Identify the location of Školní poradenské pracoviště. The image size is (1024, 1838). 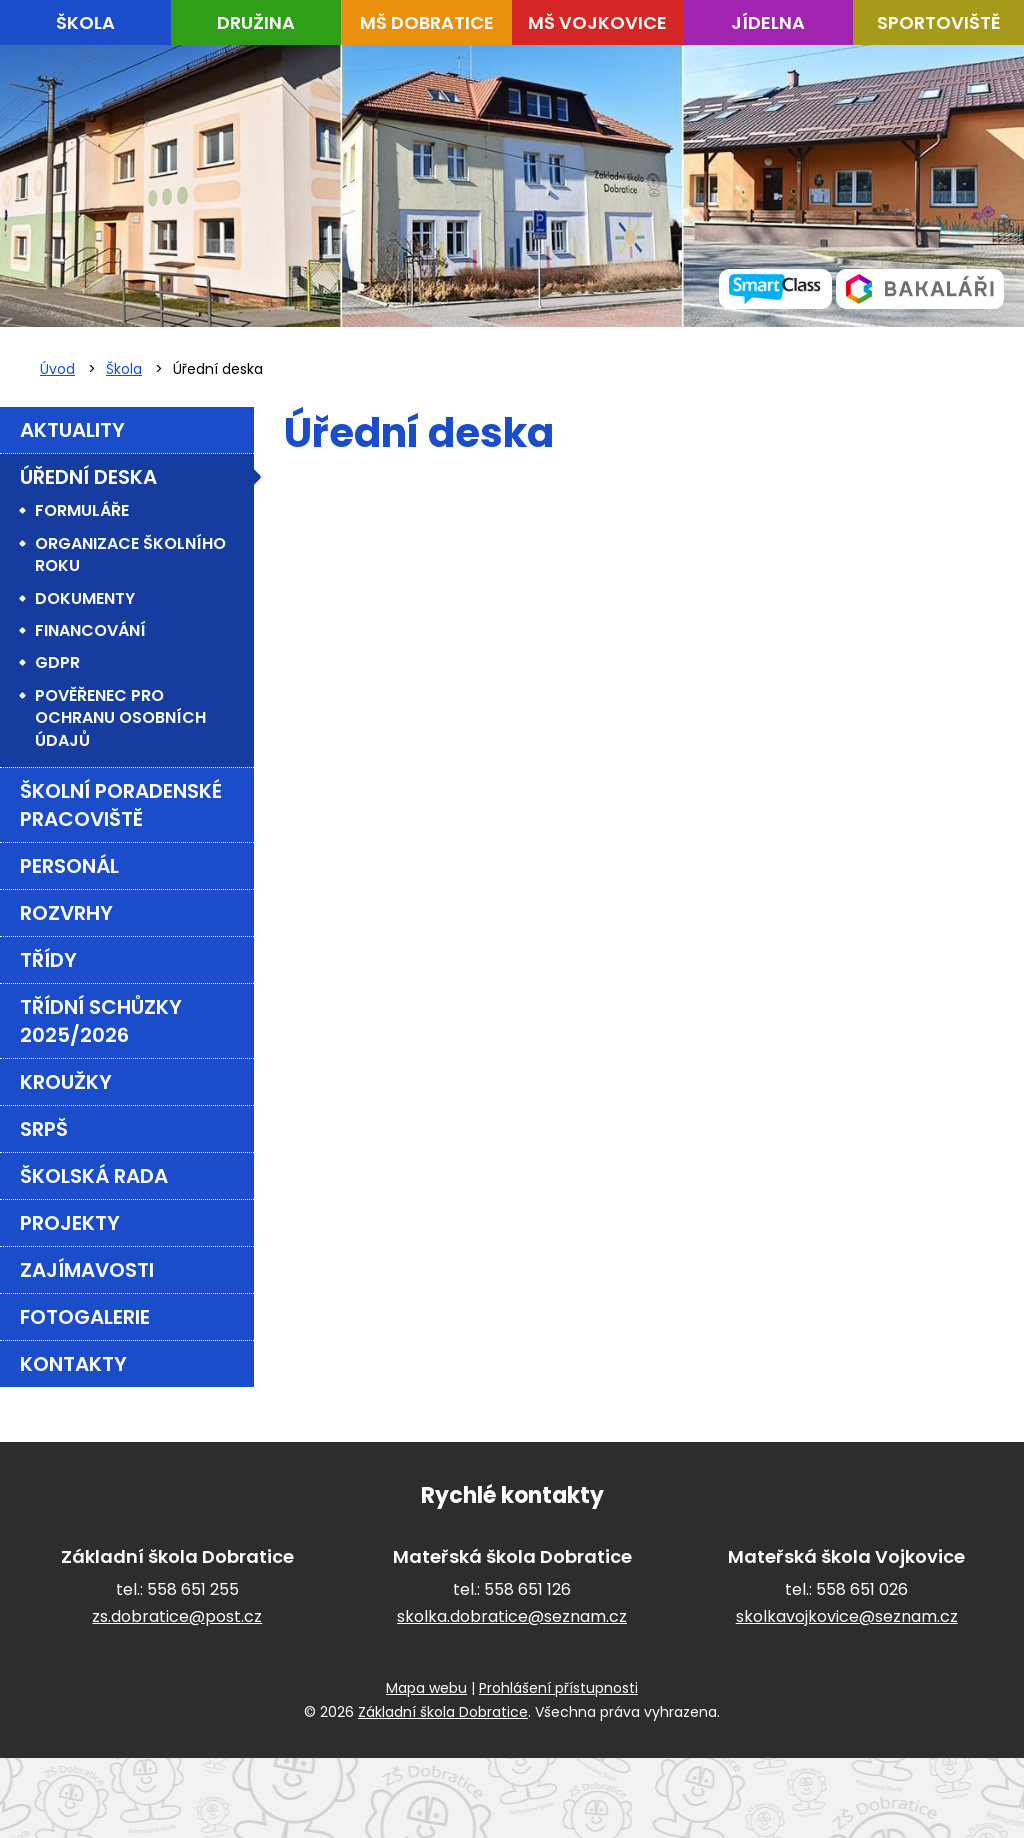
(121, 805).